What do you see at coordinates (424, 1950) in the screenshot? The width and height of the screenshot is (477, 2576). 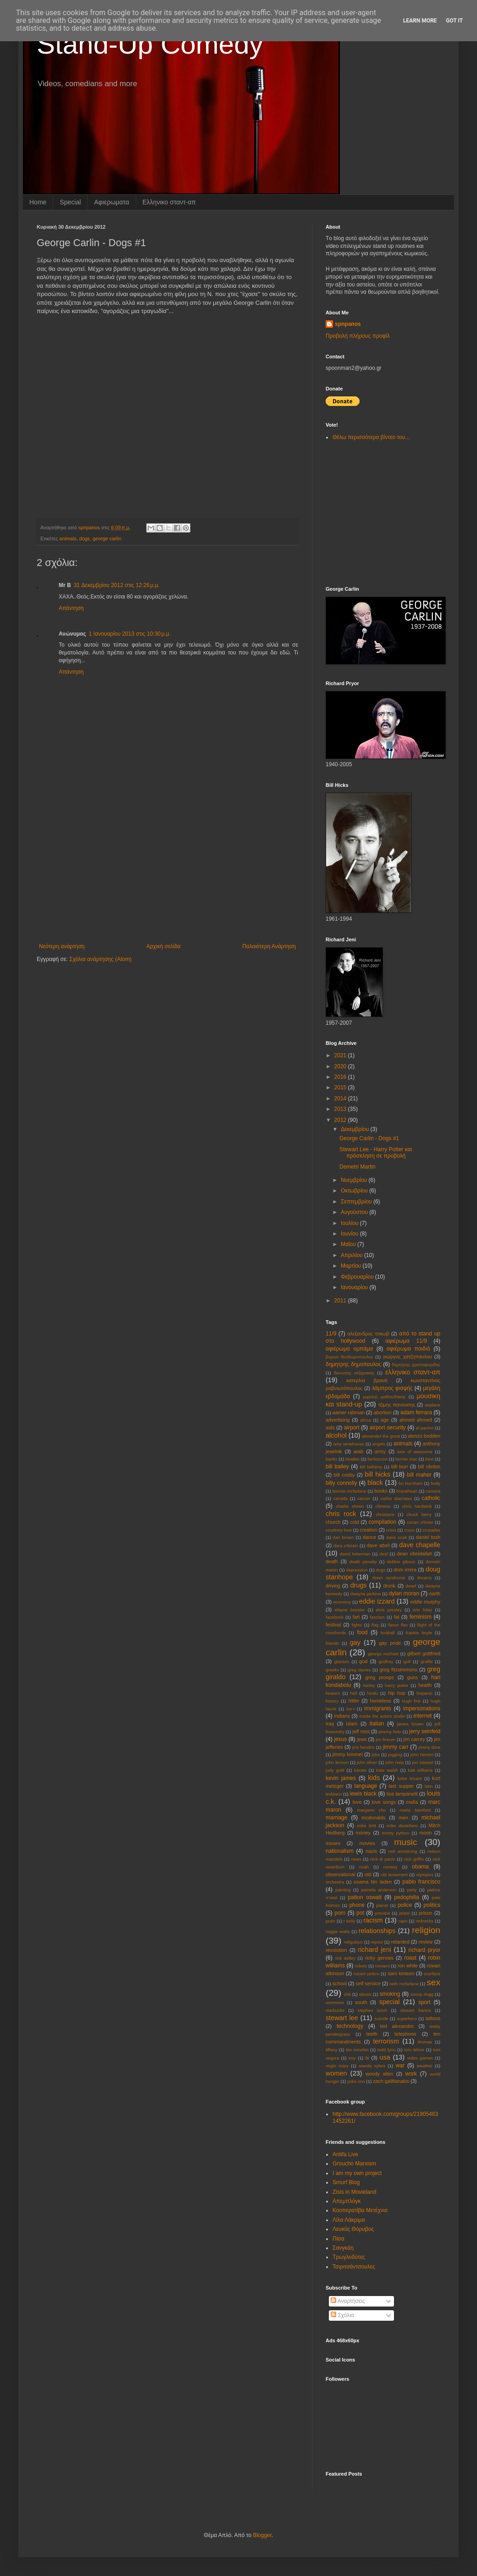 I see `richard pryor` at bounding box center [424, 1950].